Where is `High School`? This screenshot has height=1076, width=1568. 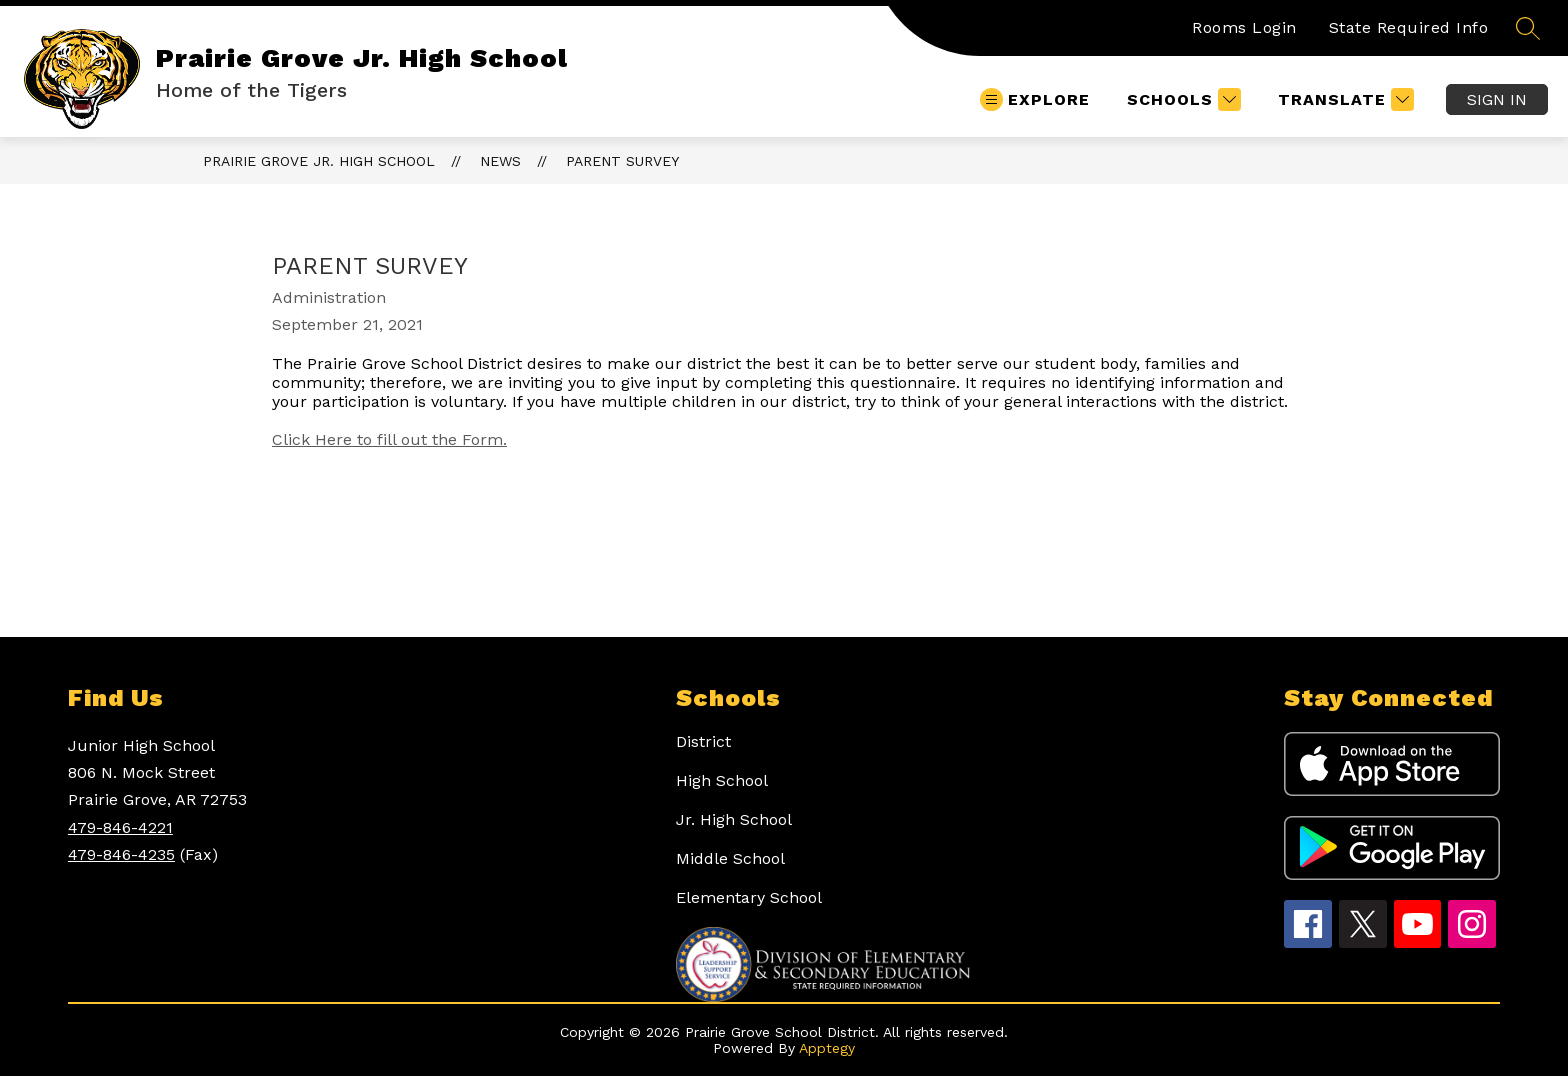 High School is located at coordinates (722, 780).